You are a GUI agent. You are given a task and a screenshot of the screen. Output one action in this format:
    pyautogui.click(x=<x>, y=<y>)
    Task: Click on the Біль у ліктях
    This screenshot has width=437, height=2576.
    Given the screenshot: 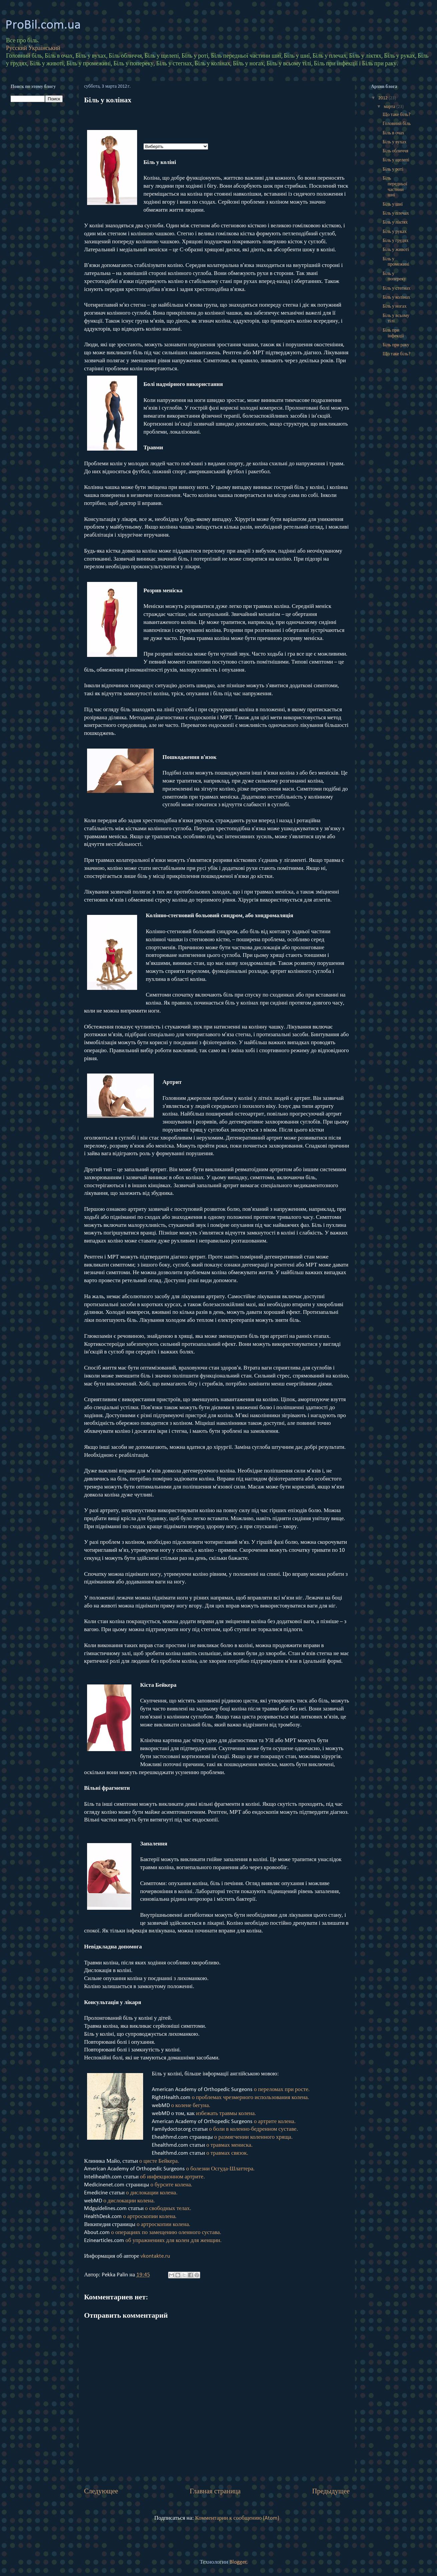 What is the action you would take?
    pyautogui.click(x=395, y=222)
    